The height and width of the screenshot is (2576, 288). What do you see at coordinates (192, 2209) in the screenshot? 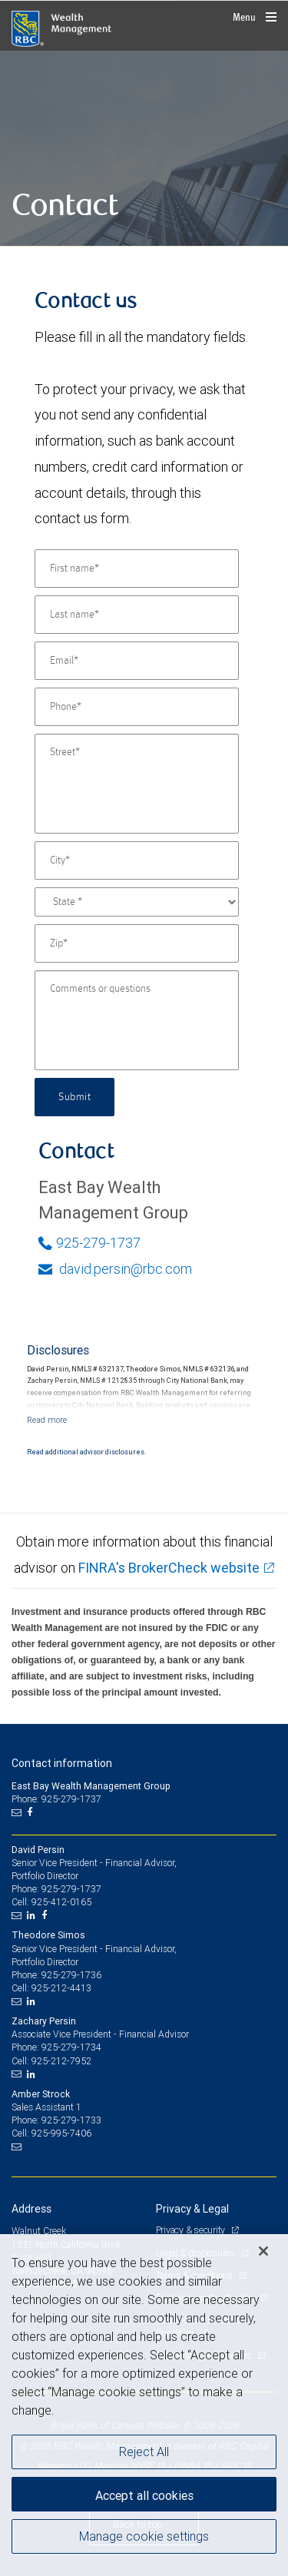
I see `Privacy & Legal [heading]` at bounding box center [192, 2209].